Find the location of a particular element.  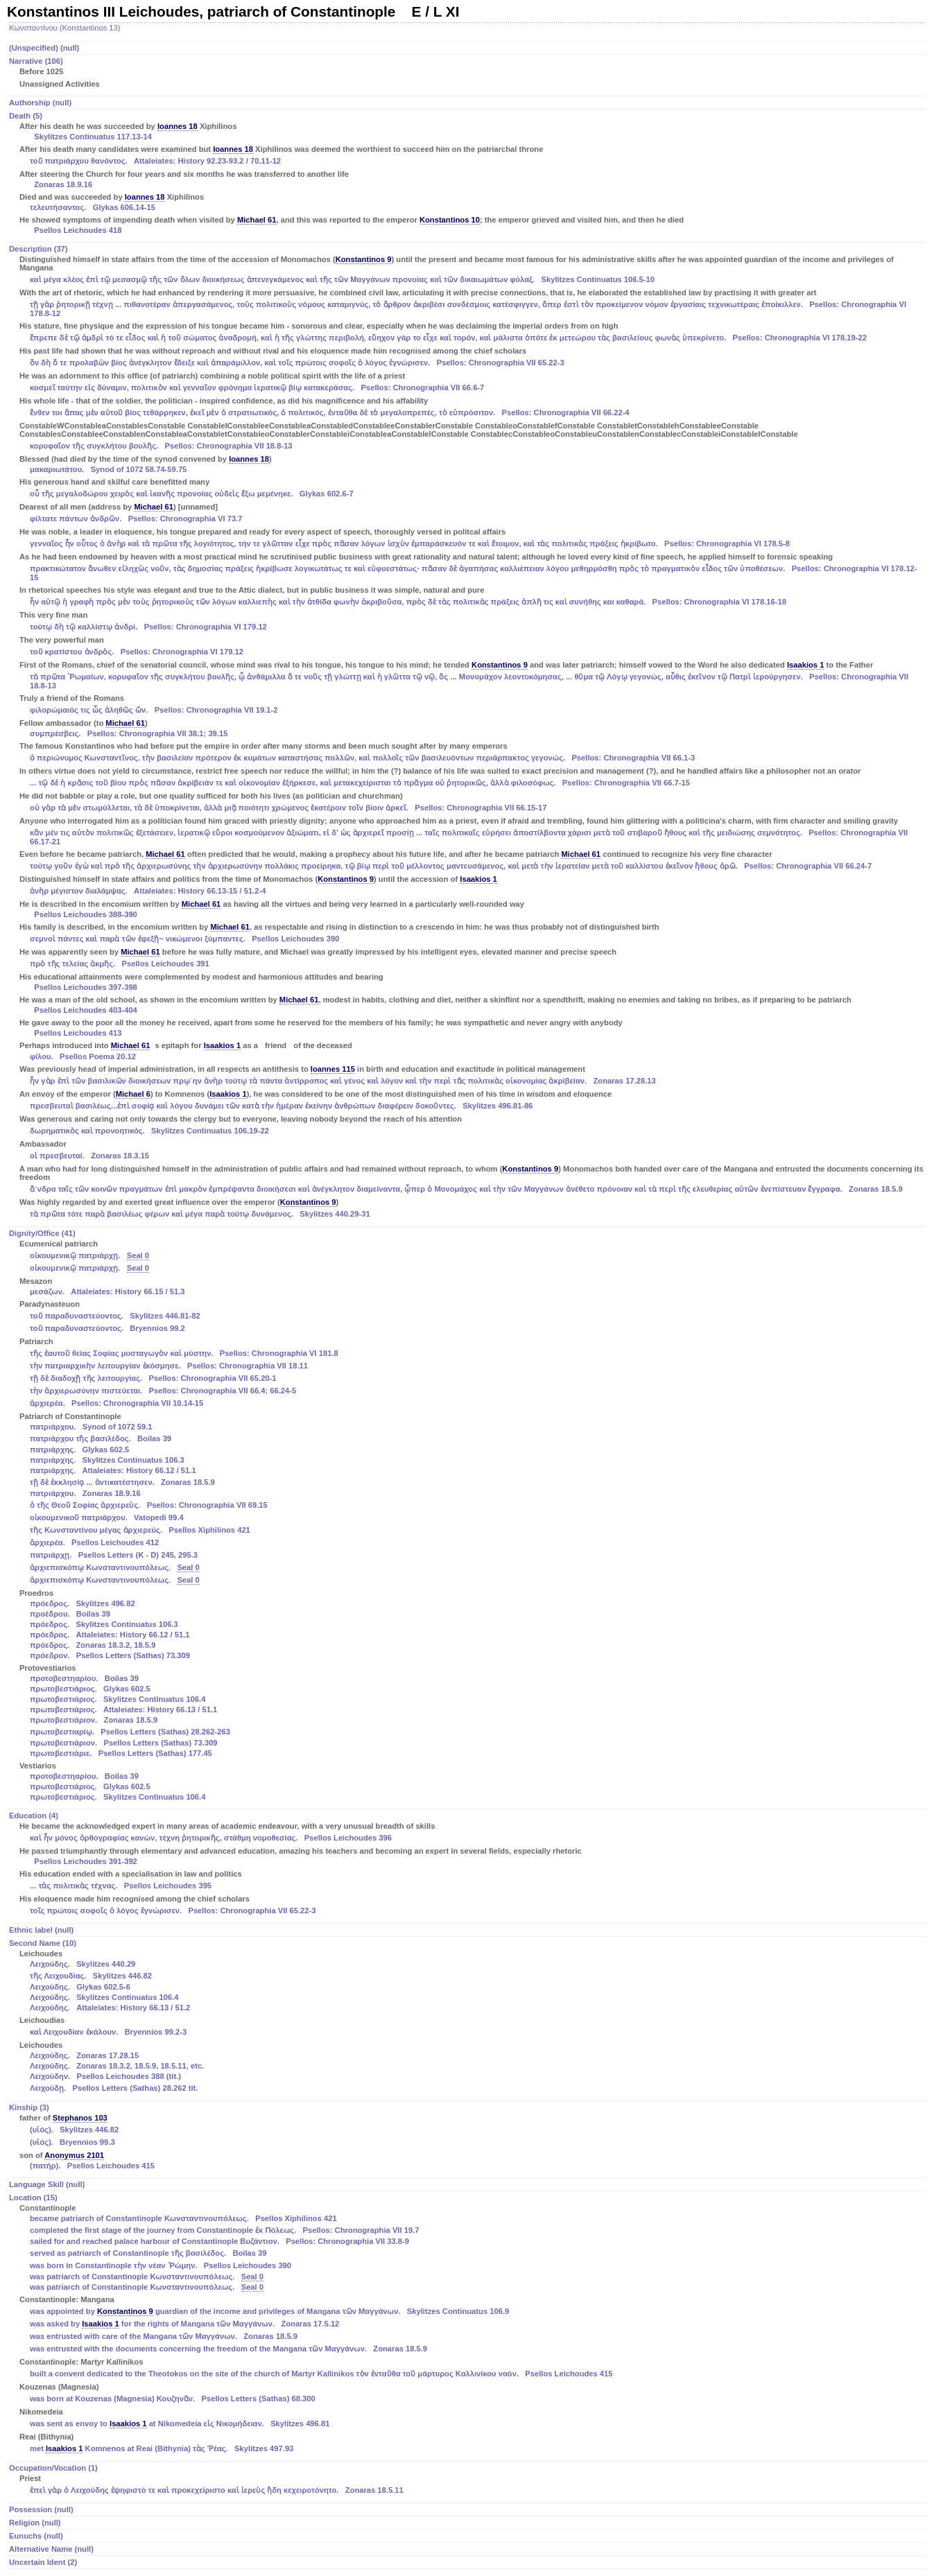

Narrative is located at coordinates (468, 73).